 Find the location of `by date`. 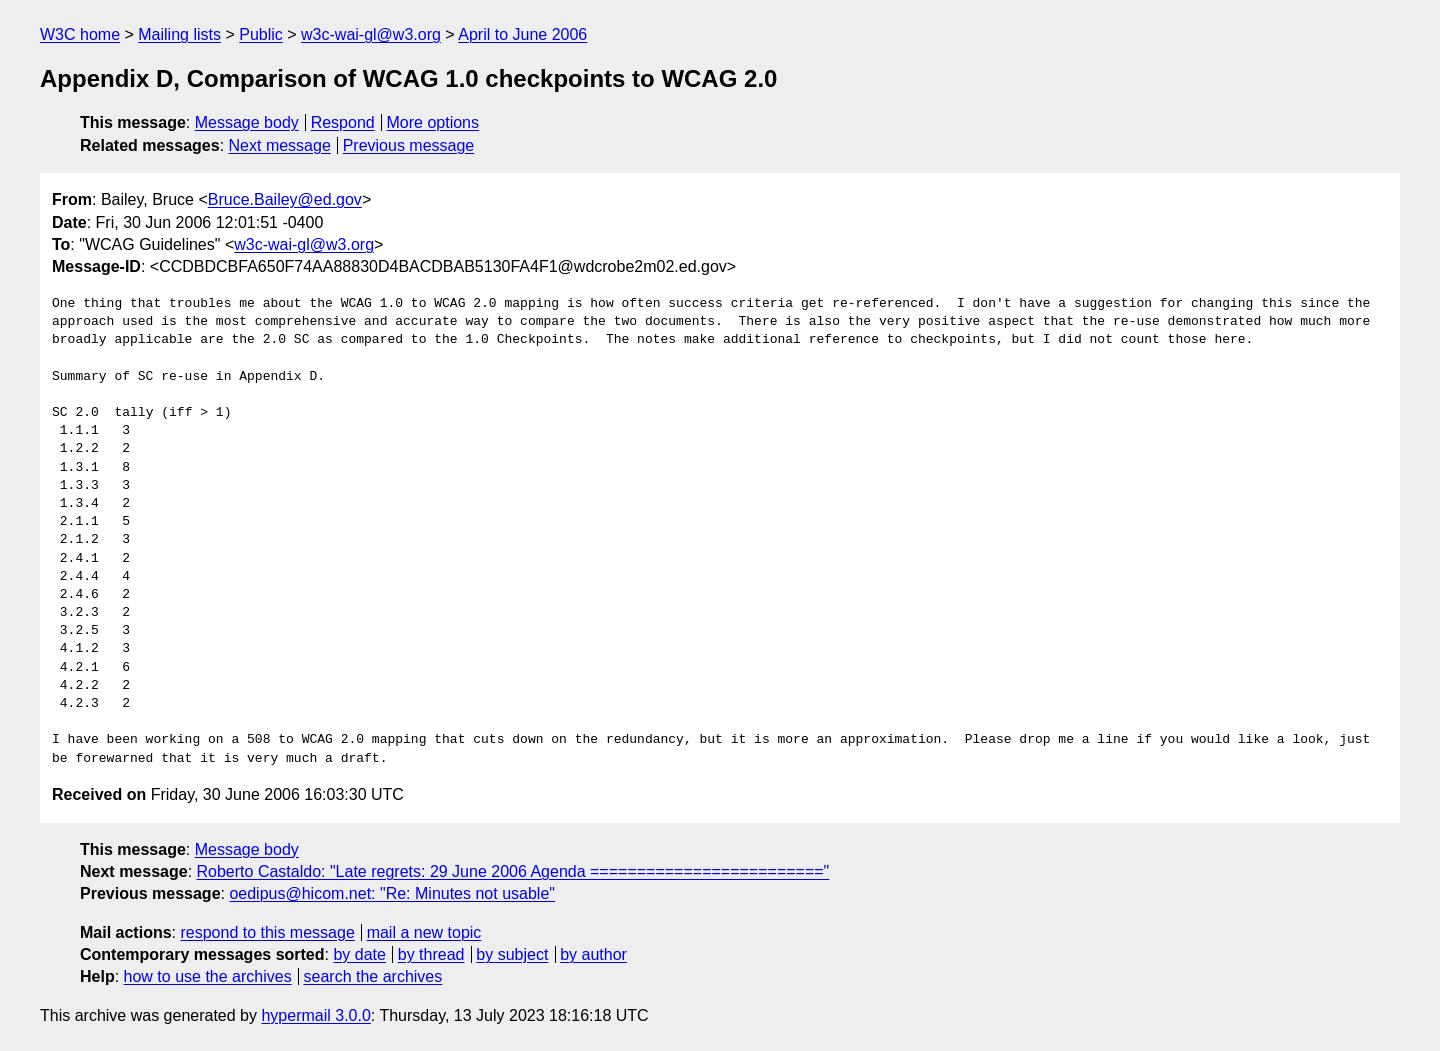

by date is located at coordinates (359, 954).